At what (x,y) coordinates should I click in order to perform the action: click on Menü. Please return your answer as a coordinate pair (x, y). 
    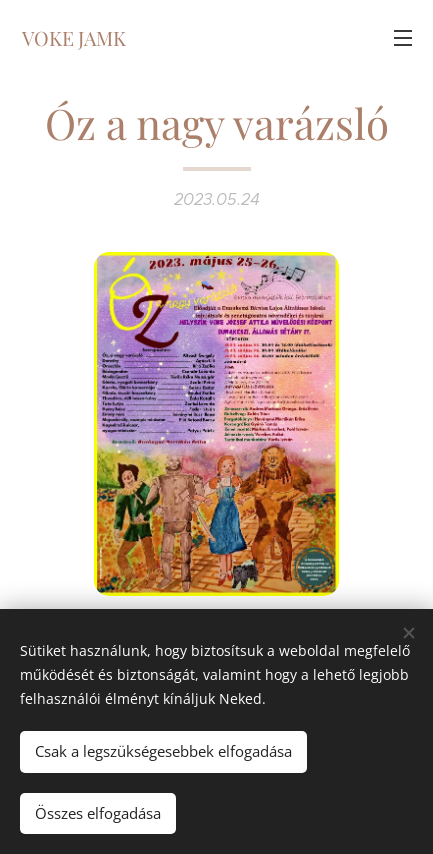
    Looking at the image, I should click on (403, 38).